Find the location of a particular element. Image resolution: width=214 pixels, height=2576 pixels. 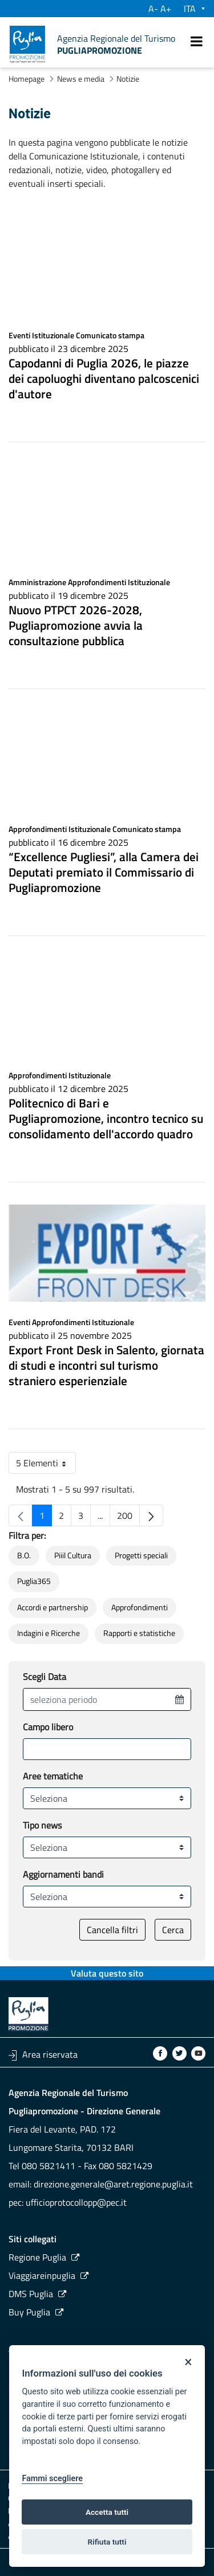

direzione.generale@aret.regione.puglia.it is located at coordinates (113, 2184).